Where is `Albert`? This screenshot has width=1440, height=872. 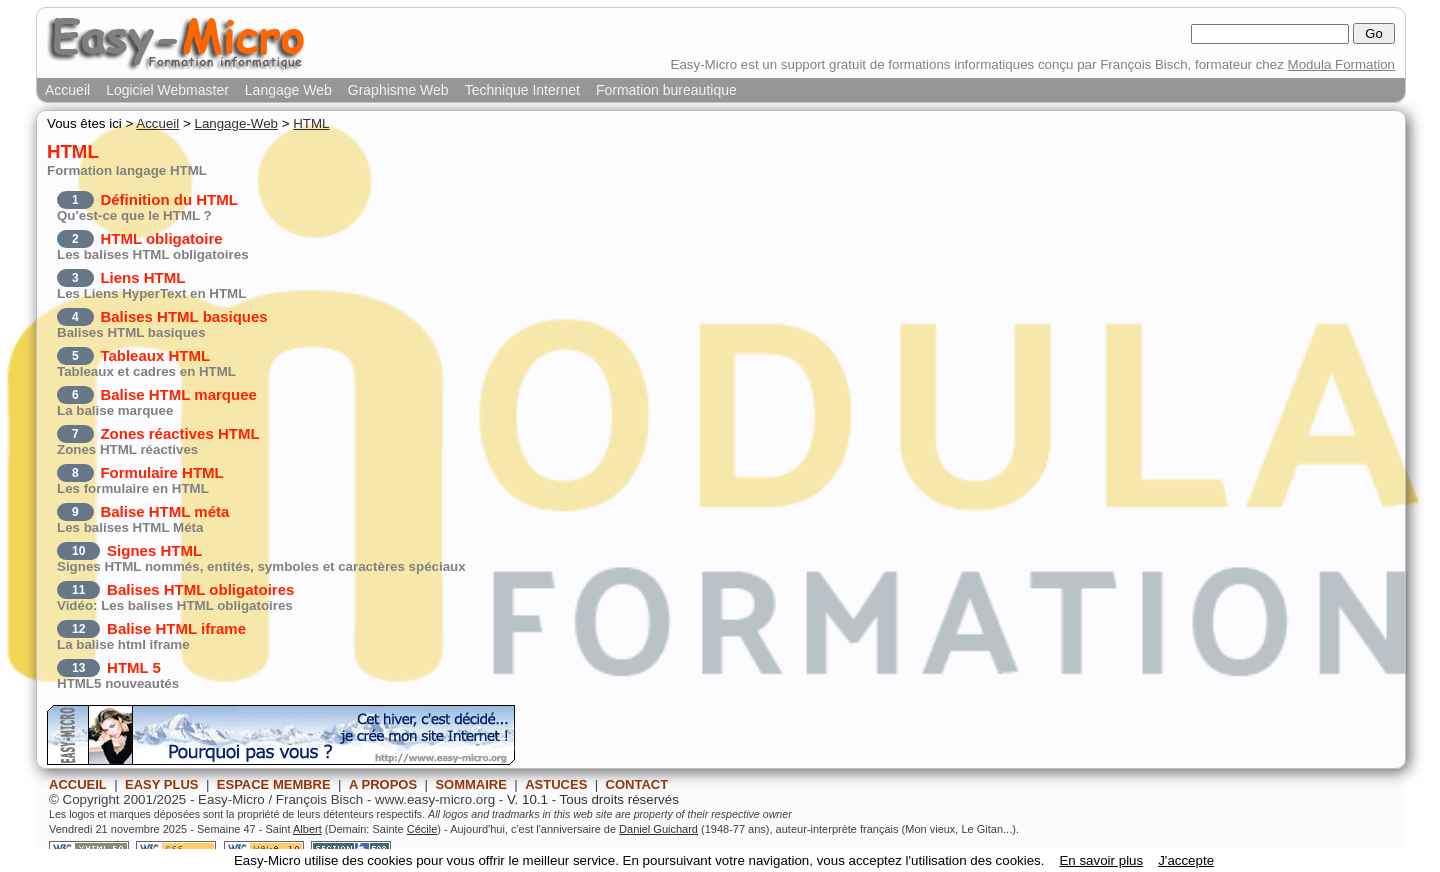
Albert is located at coordinates (307, 829).